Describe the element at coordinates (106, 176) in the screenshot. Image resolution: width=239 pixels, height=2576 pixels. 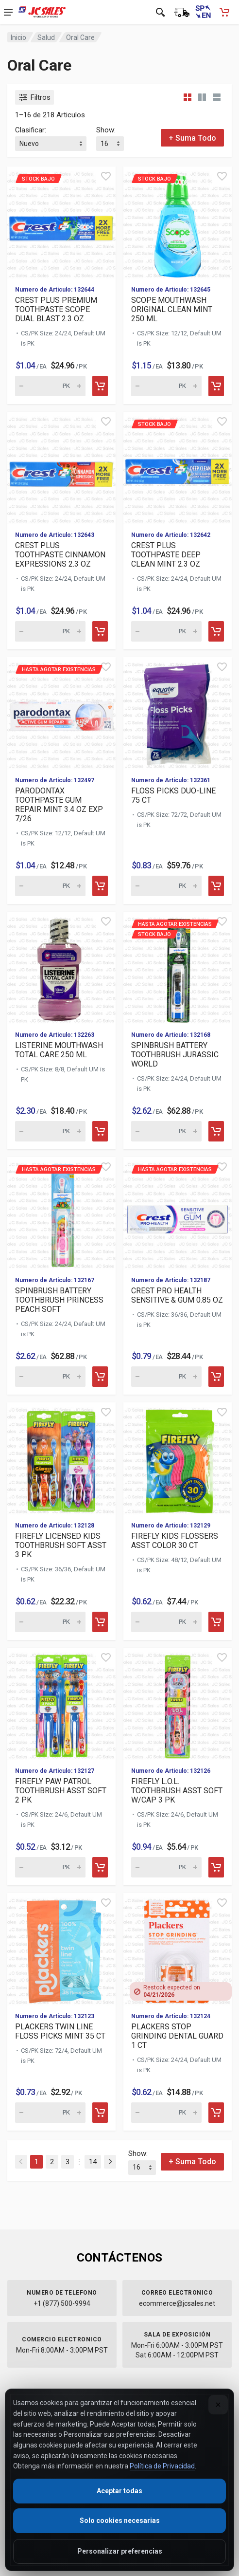
I see `[Quick view]` at that location.